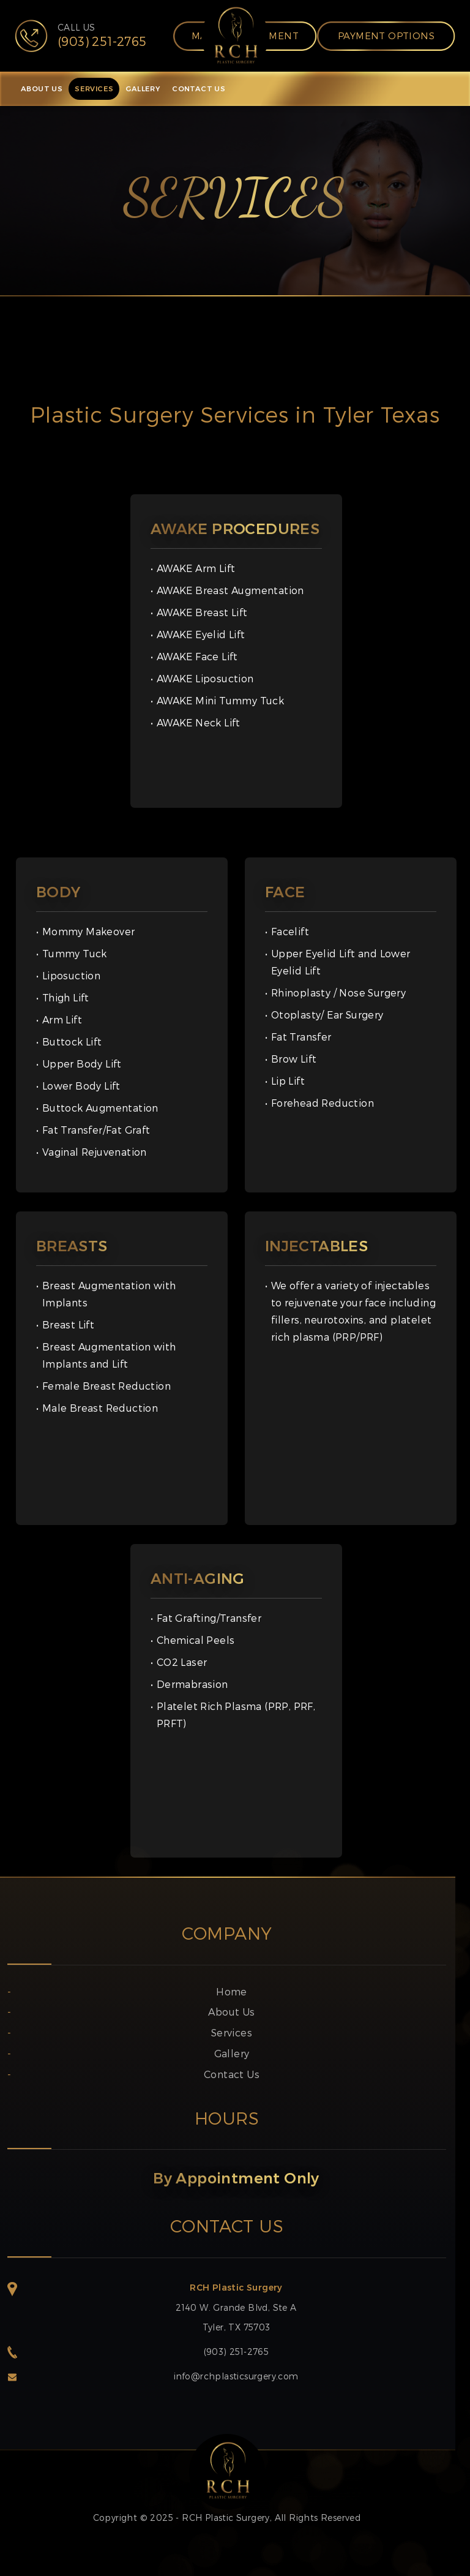  I want to click on AWAKE Face Lift, so click(197, 656).